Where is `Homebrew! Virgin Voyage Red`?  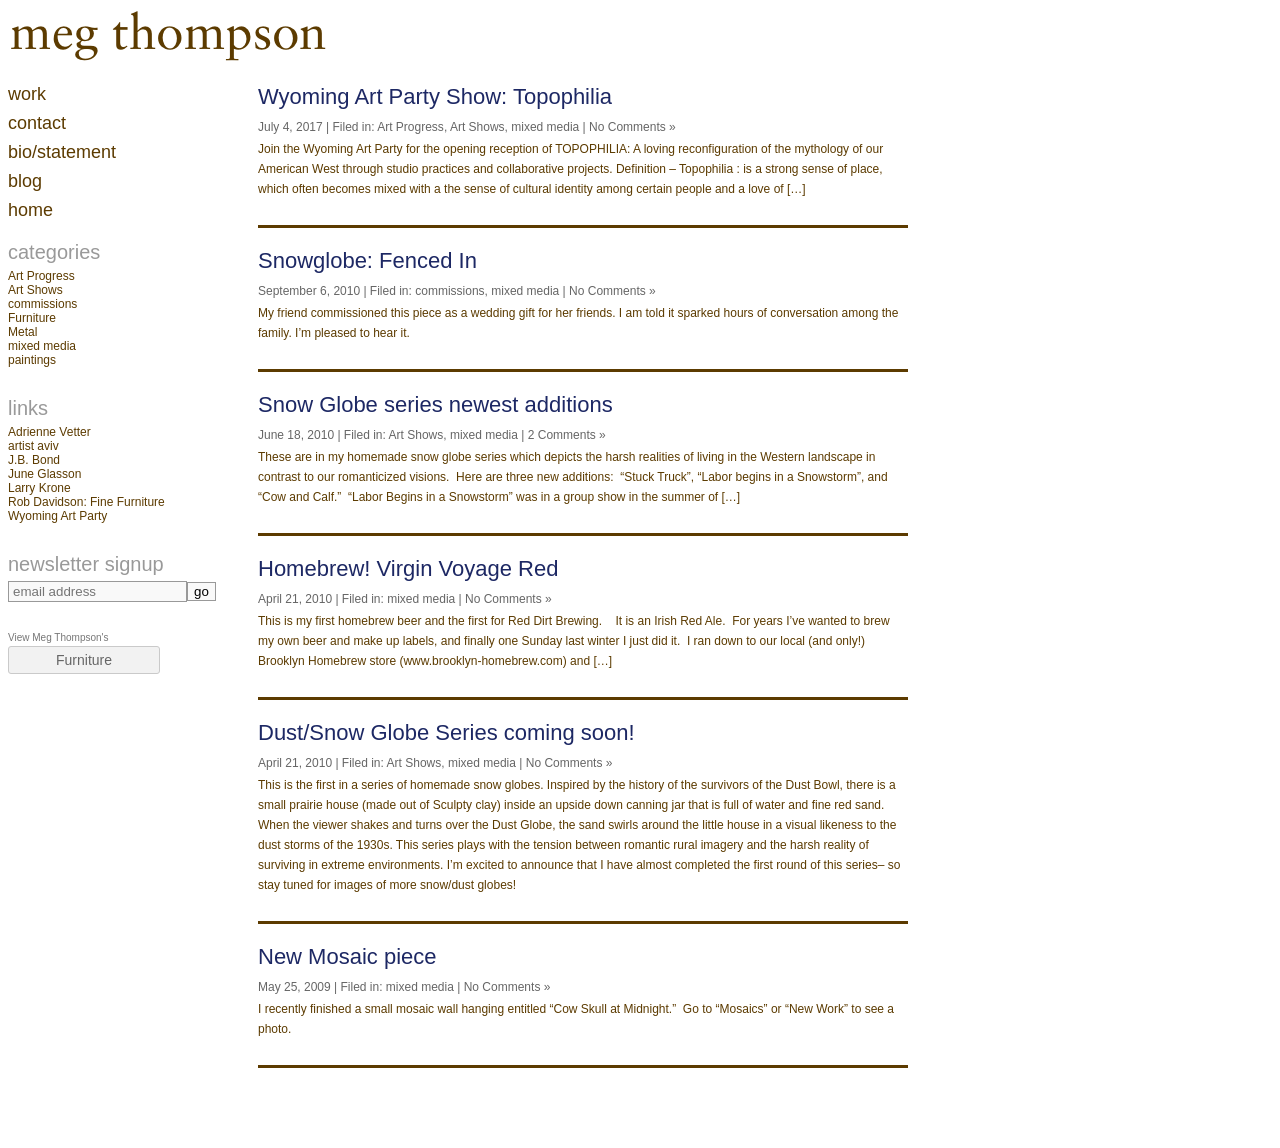 Homebrew! Virgin Voyage Red is located at coordinates (408, 568).